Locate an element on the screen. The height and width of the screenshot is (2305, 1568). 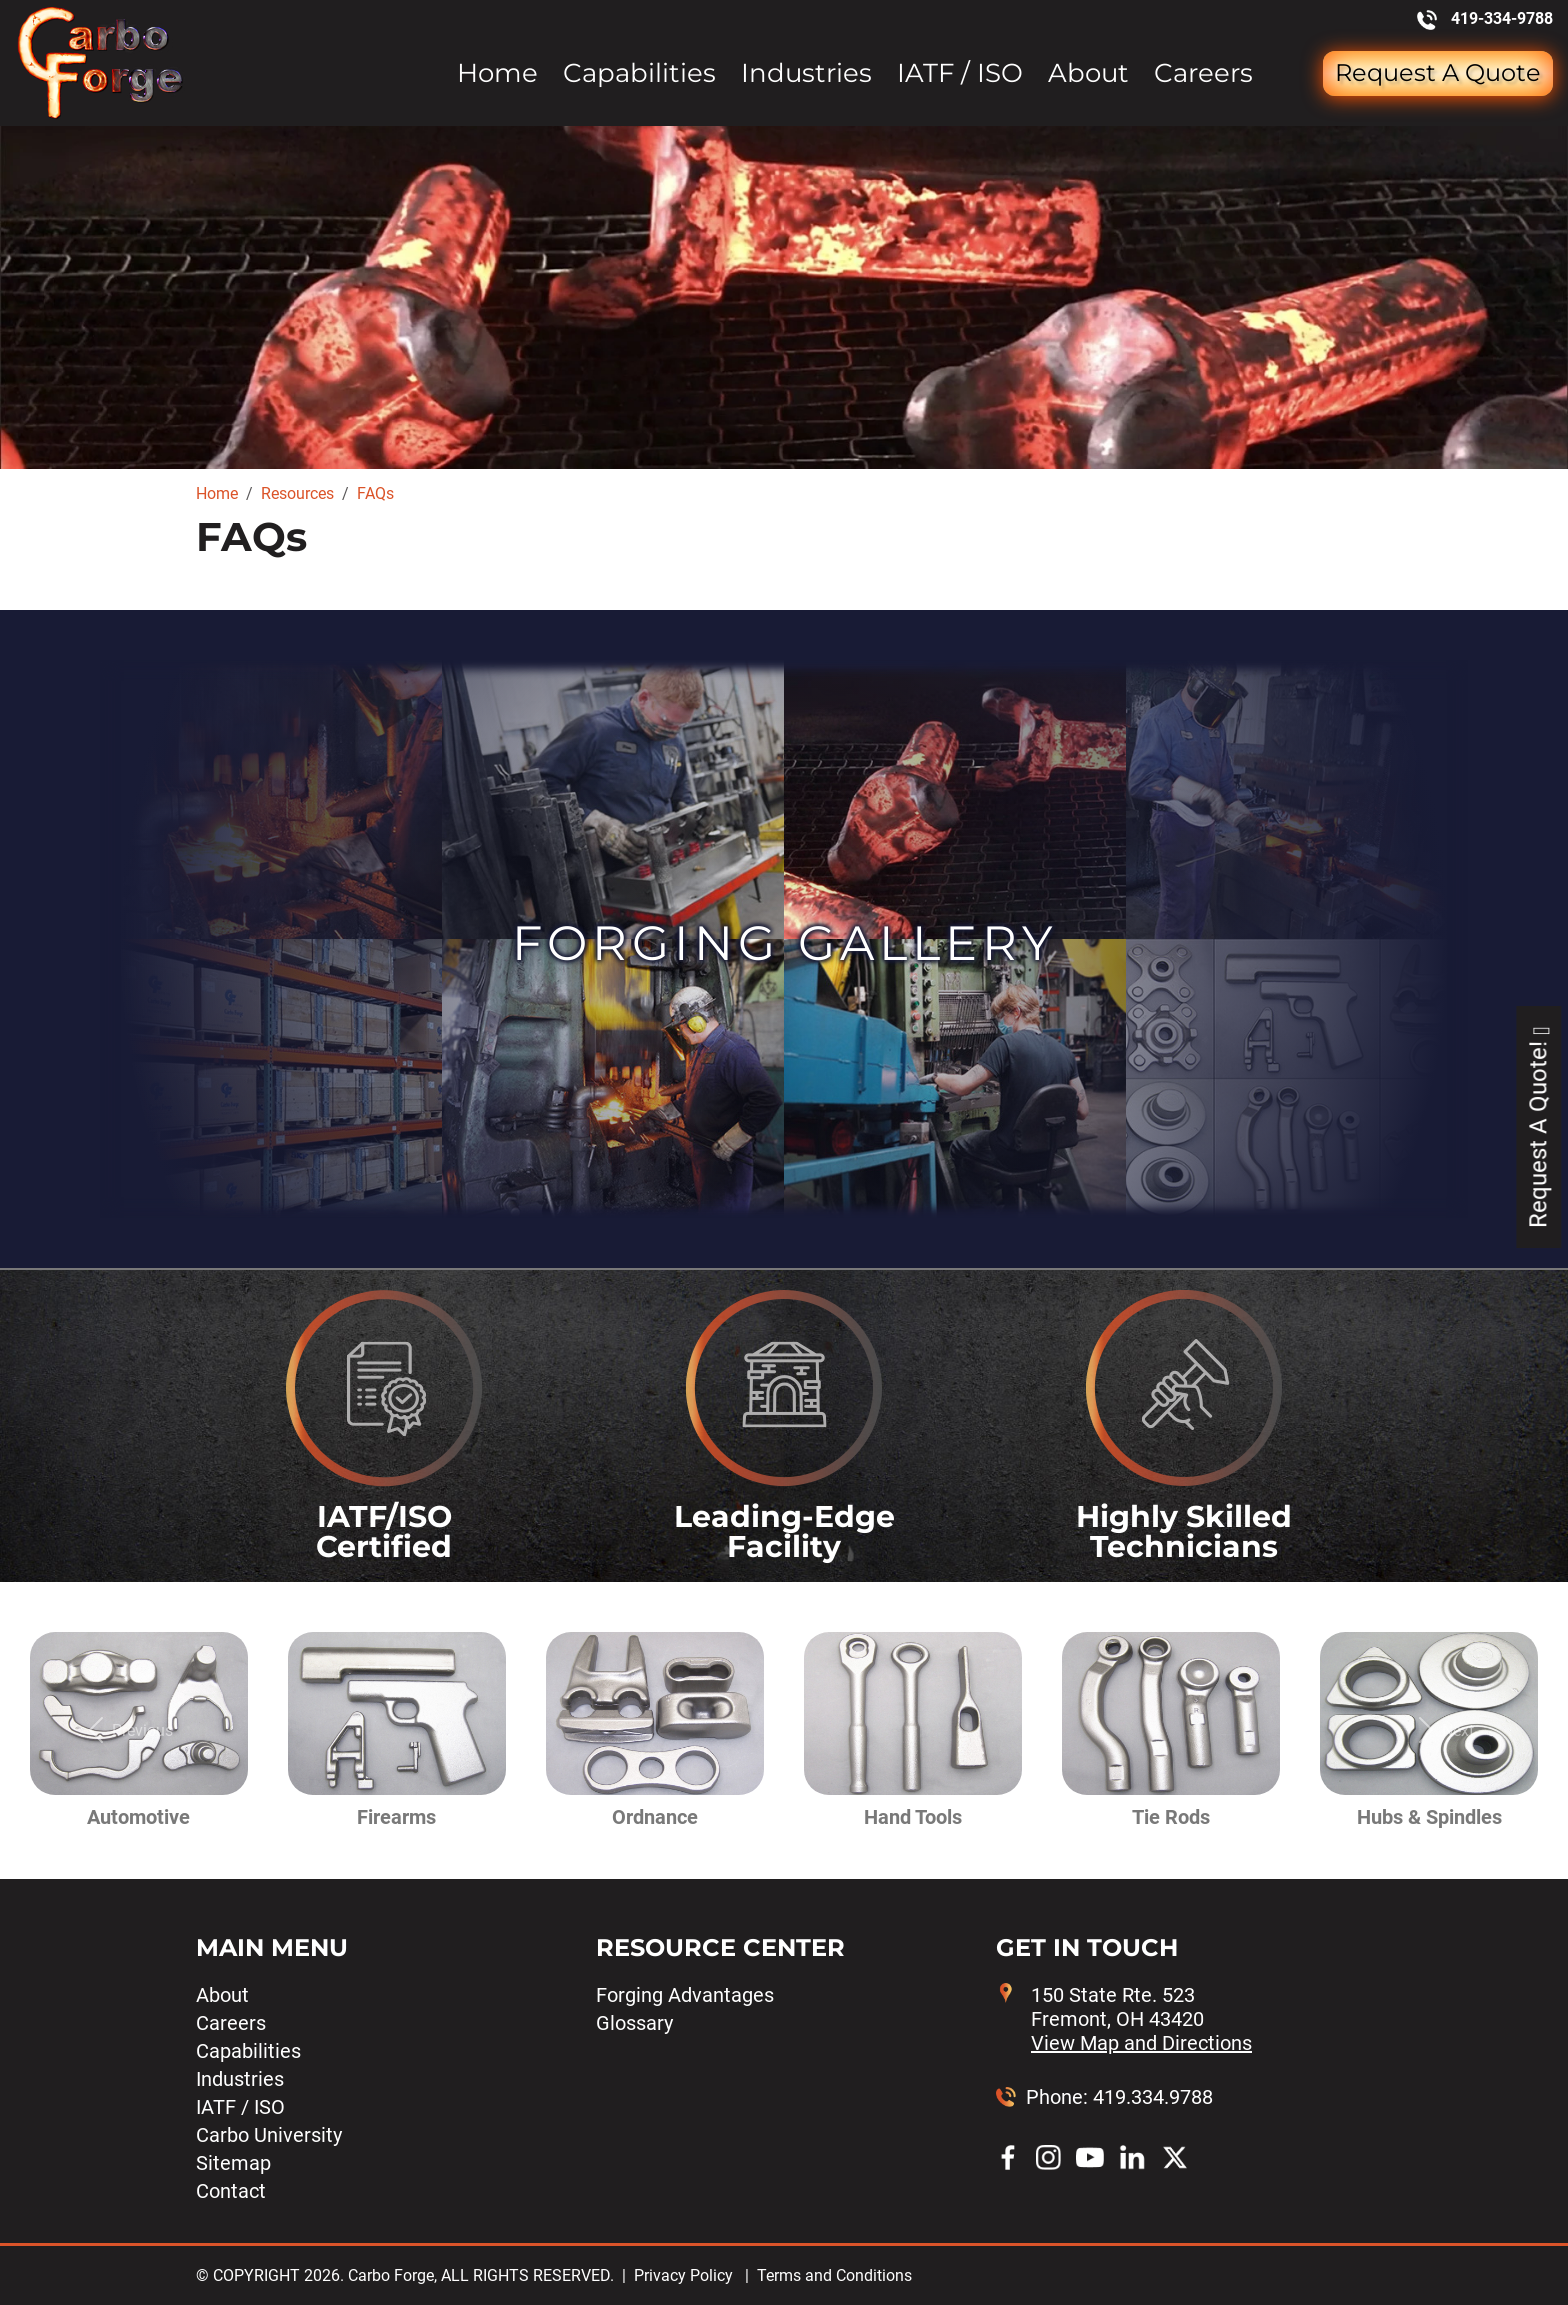
Capabilities is located at coordinates (639, 73).